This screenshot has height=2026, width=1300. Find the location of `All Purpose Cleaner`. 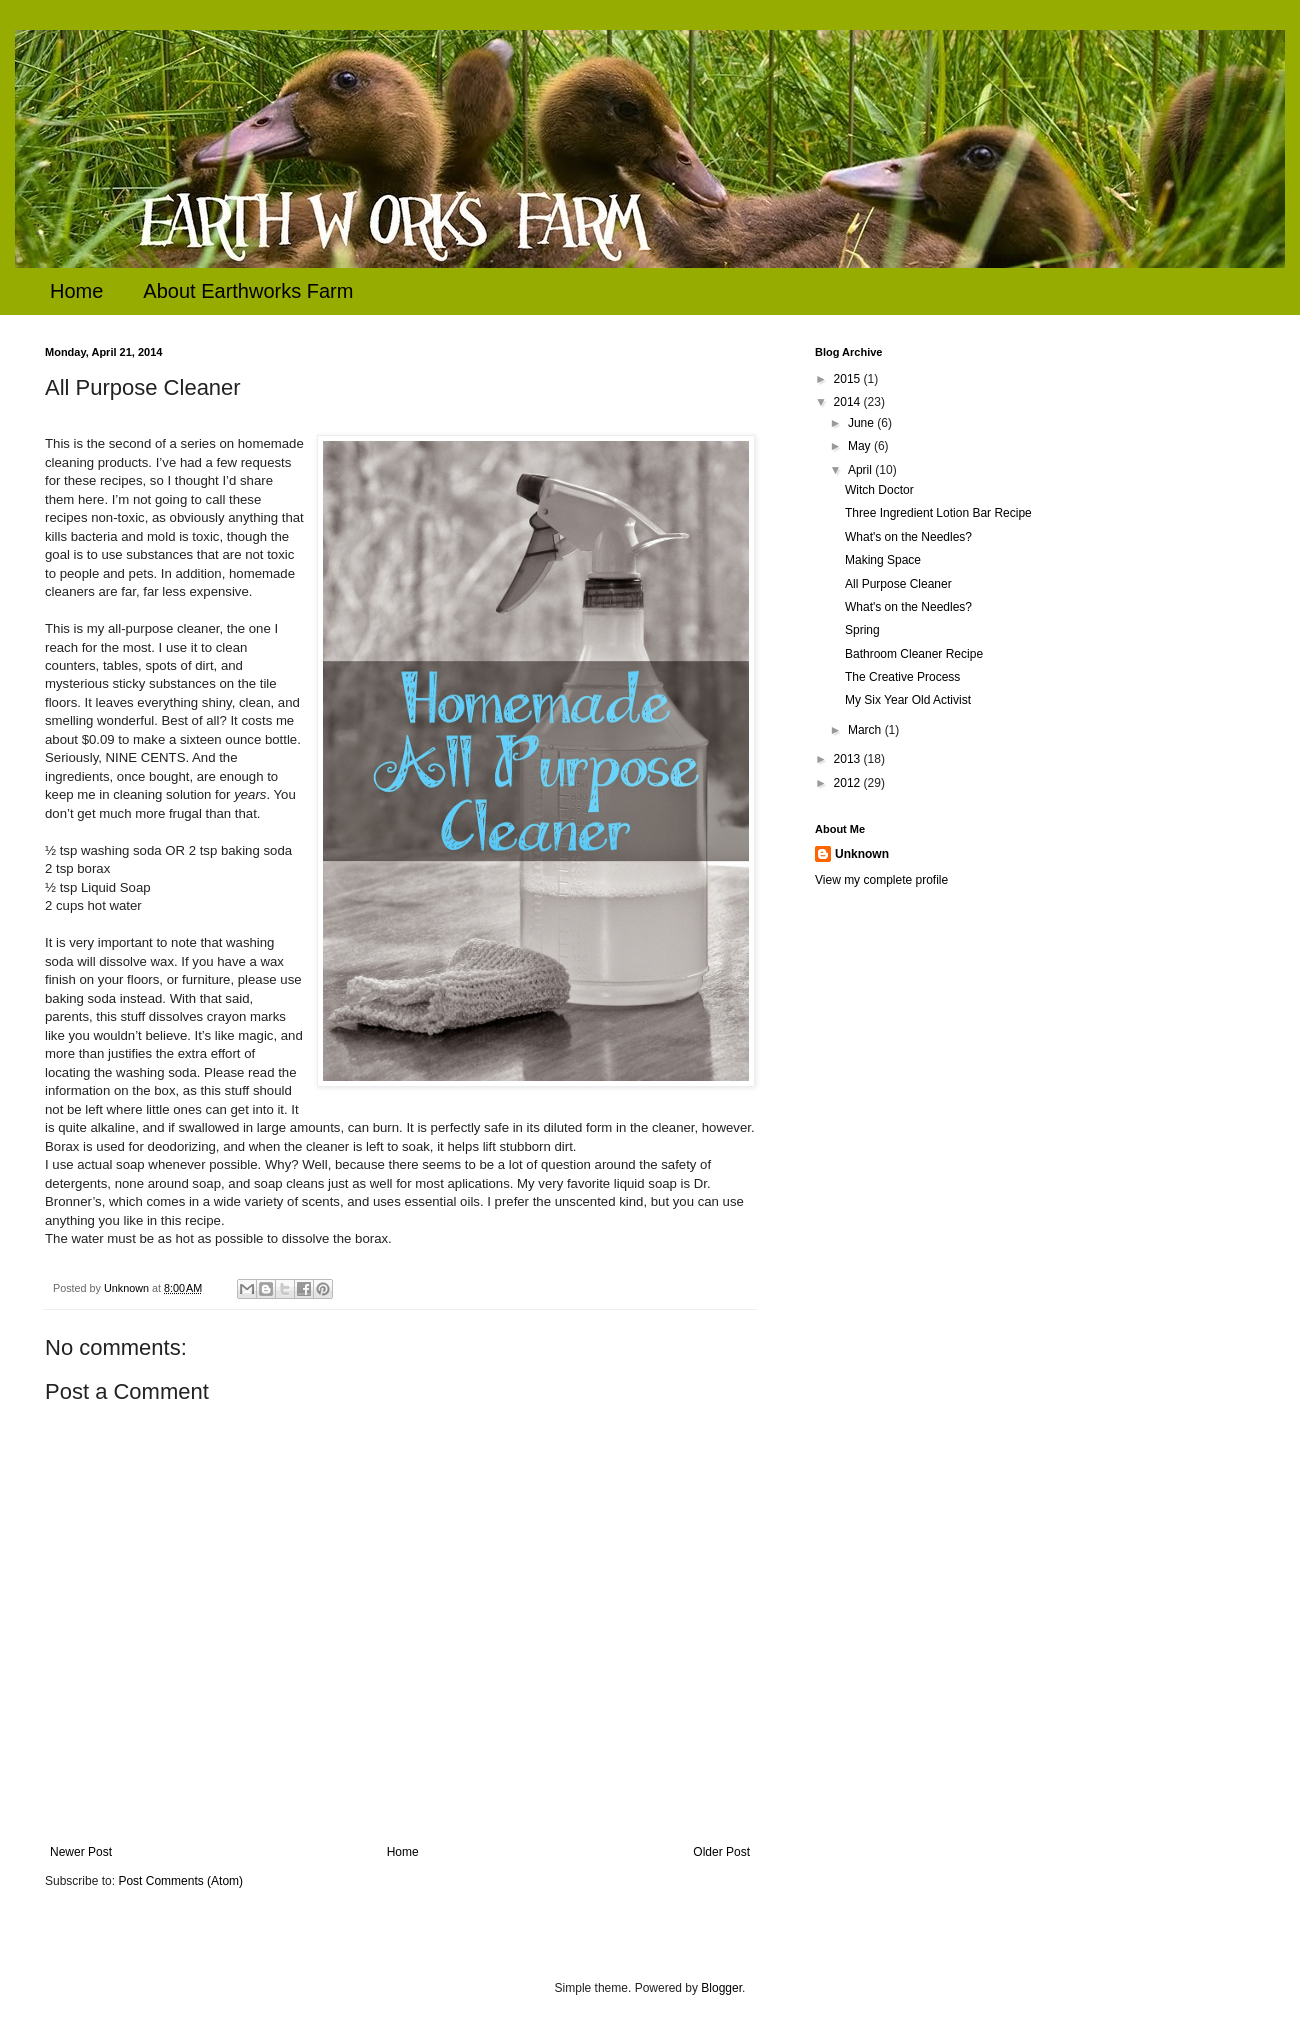

All Purpose Cleaner is located at coordinates (898, 584).